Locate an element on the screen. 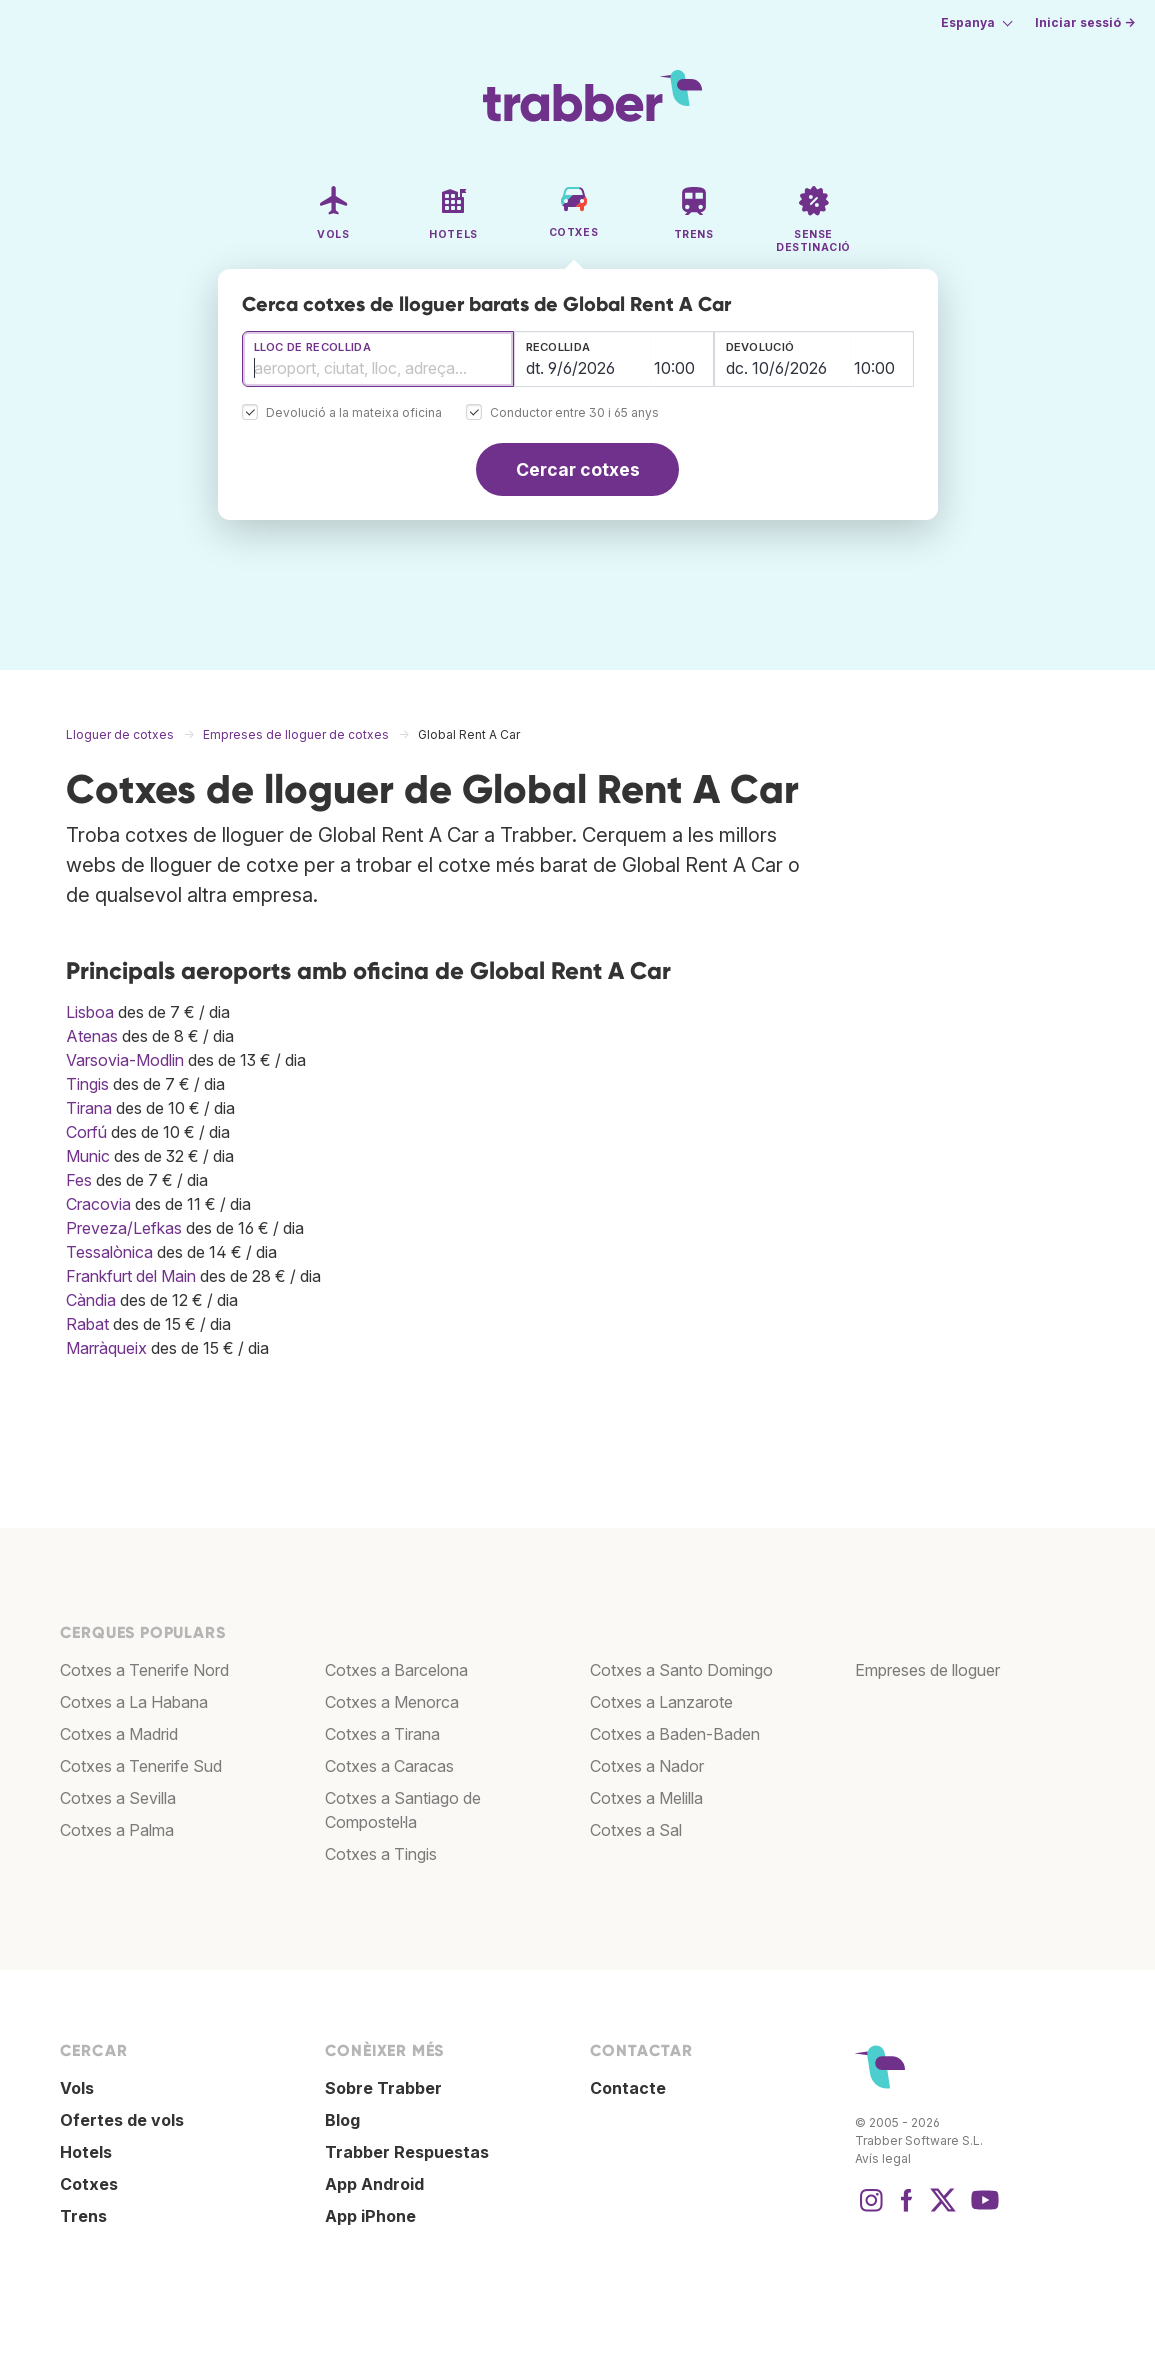  Cotxes a Madrid is located at coordinates (119, 1734).